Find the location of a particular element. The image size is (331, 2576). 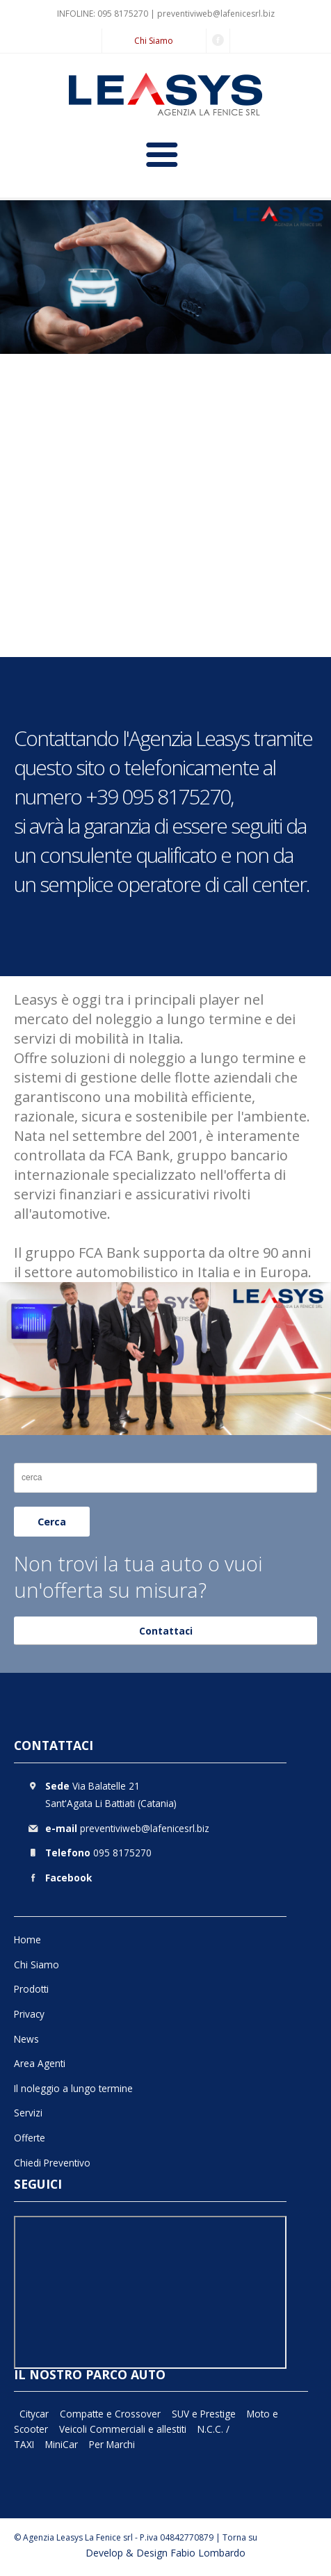

Compatte e Crossover is located at coordinates (110, 2413).